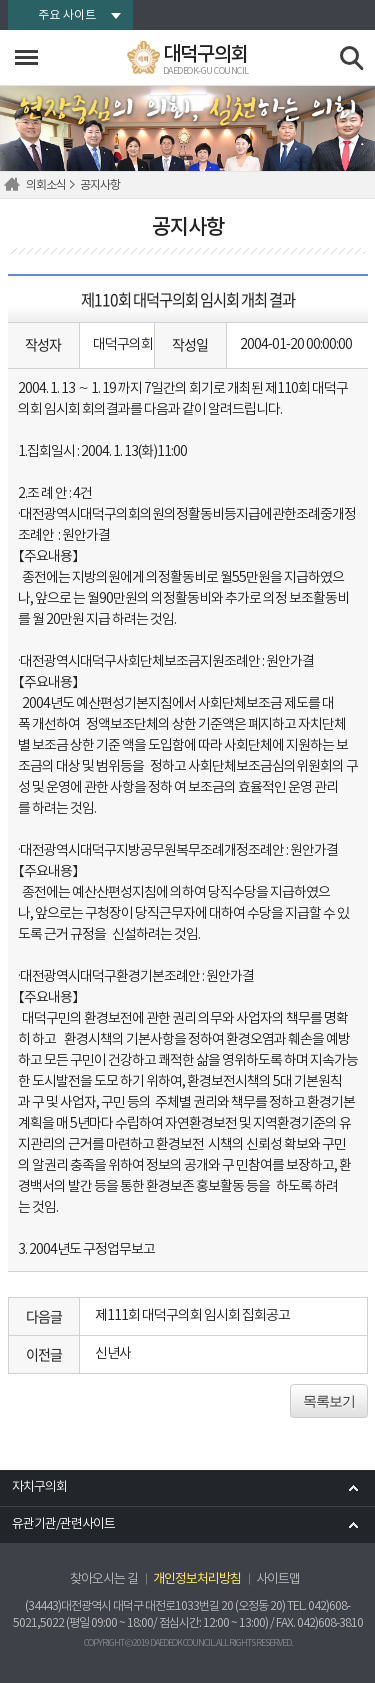  I want to click on 주요 사이트, so click(67, 15).